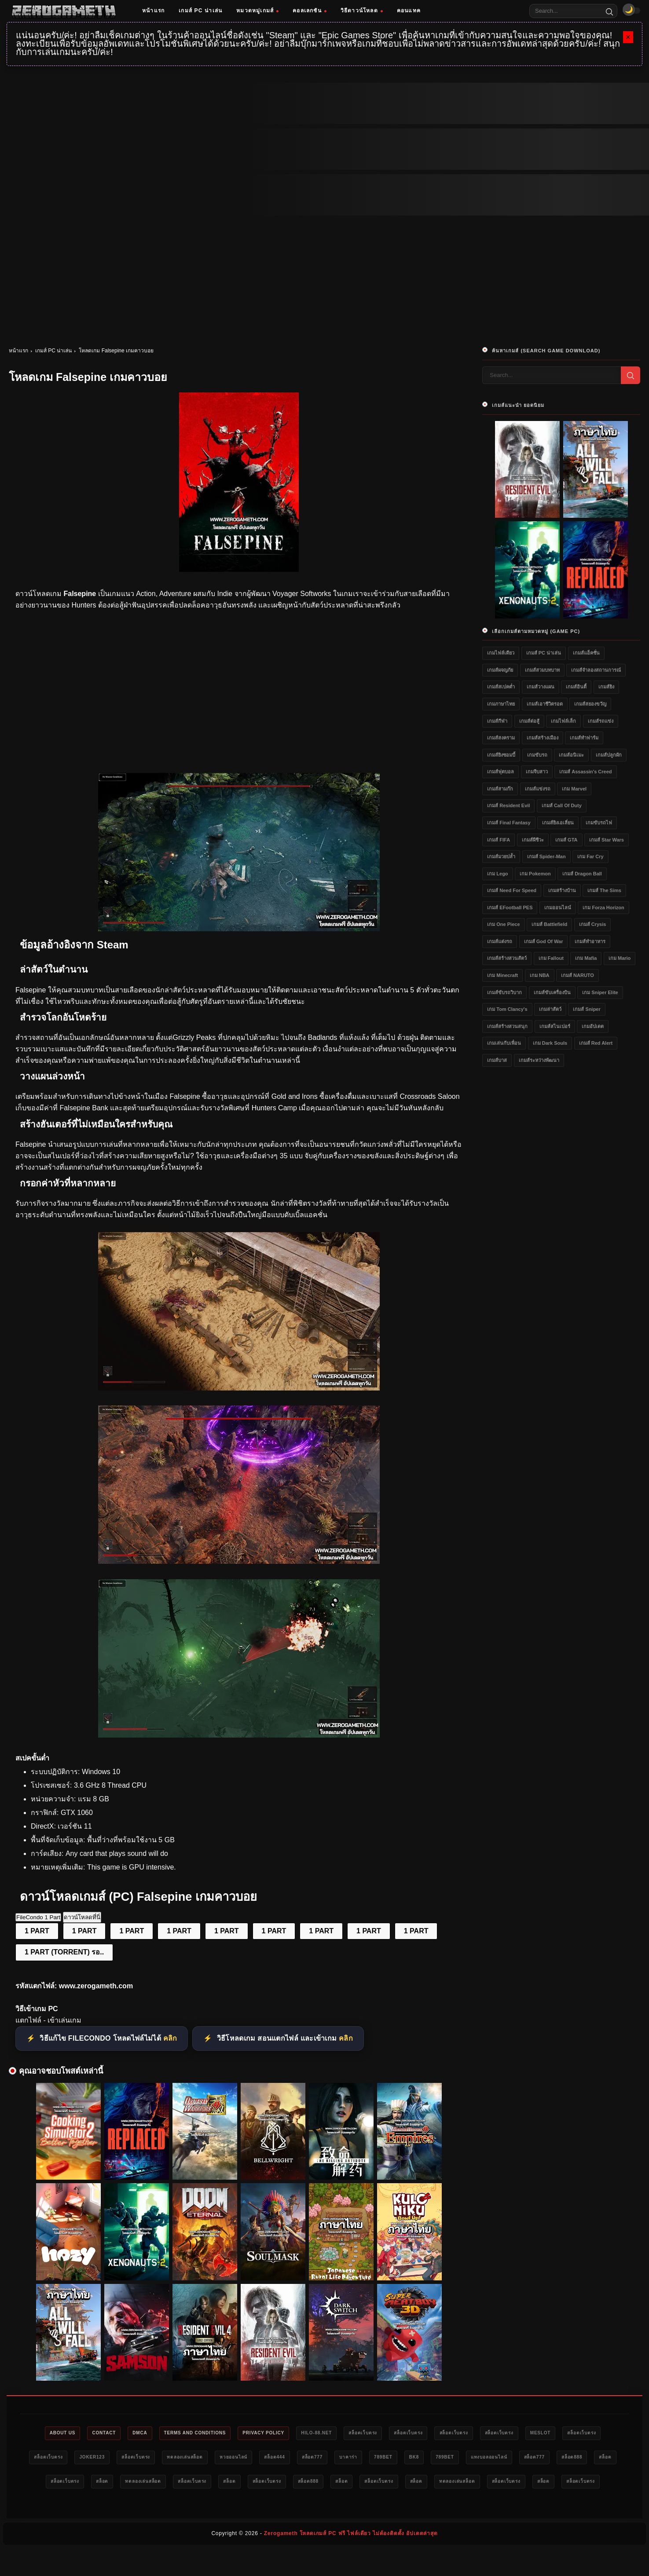  I want to click on เกมส์สยองขวัญ, so click(590, 703).